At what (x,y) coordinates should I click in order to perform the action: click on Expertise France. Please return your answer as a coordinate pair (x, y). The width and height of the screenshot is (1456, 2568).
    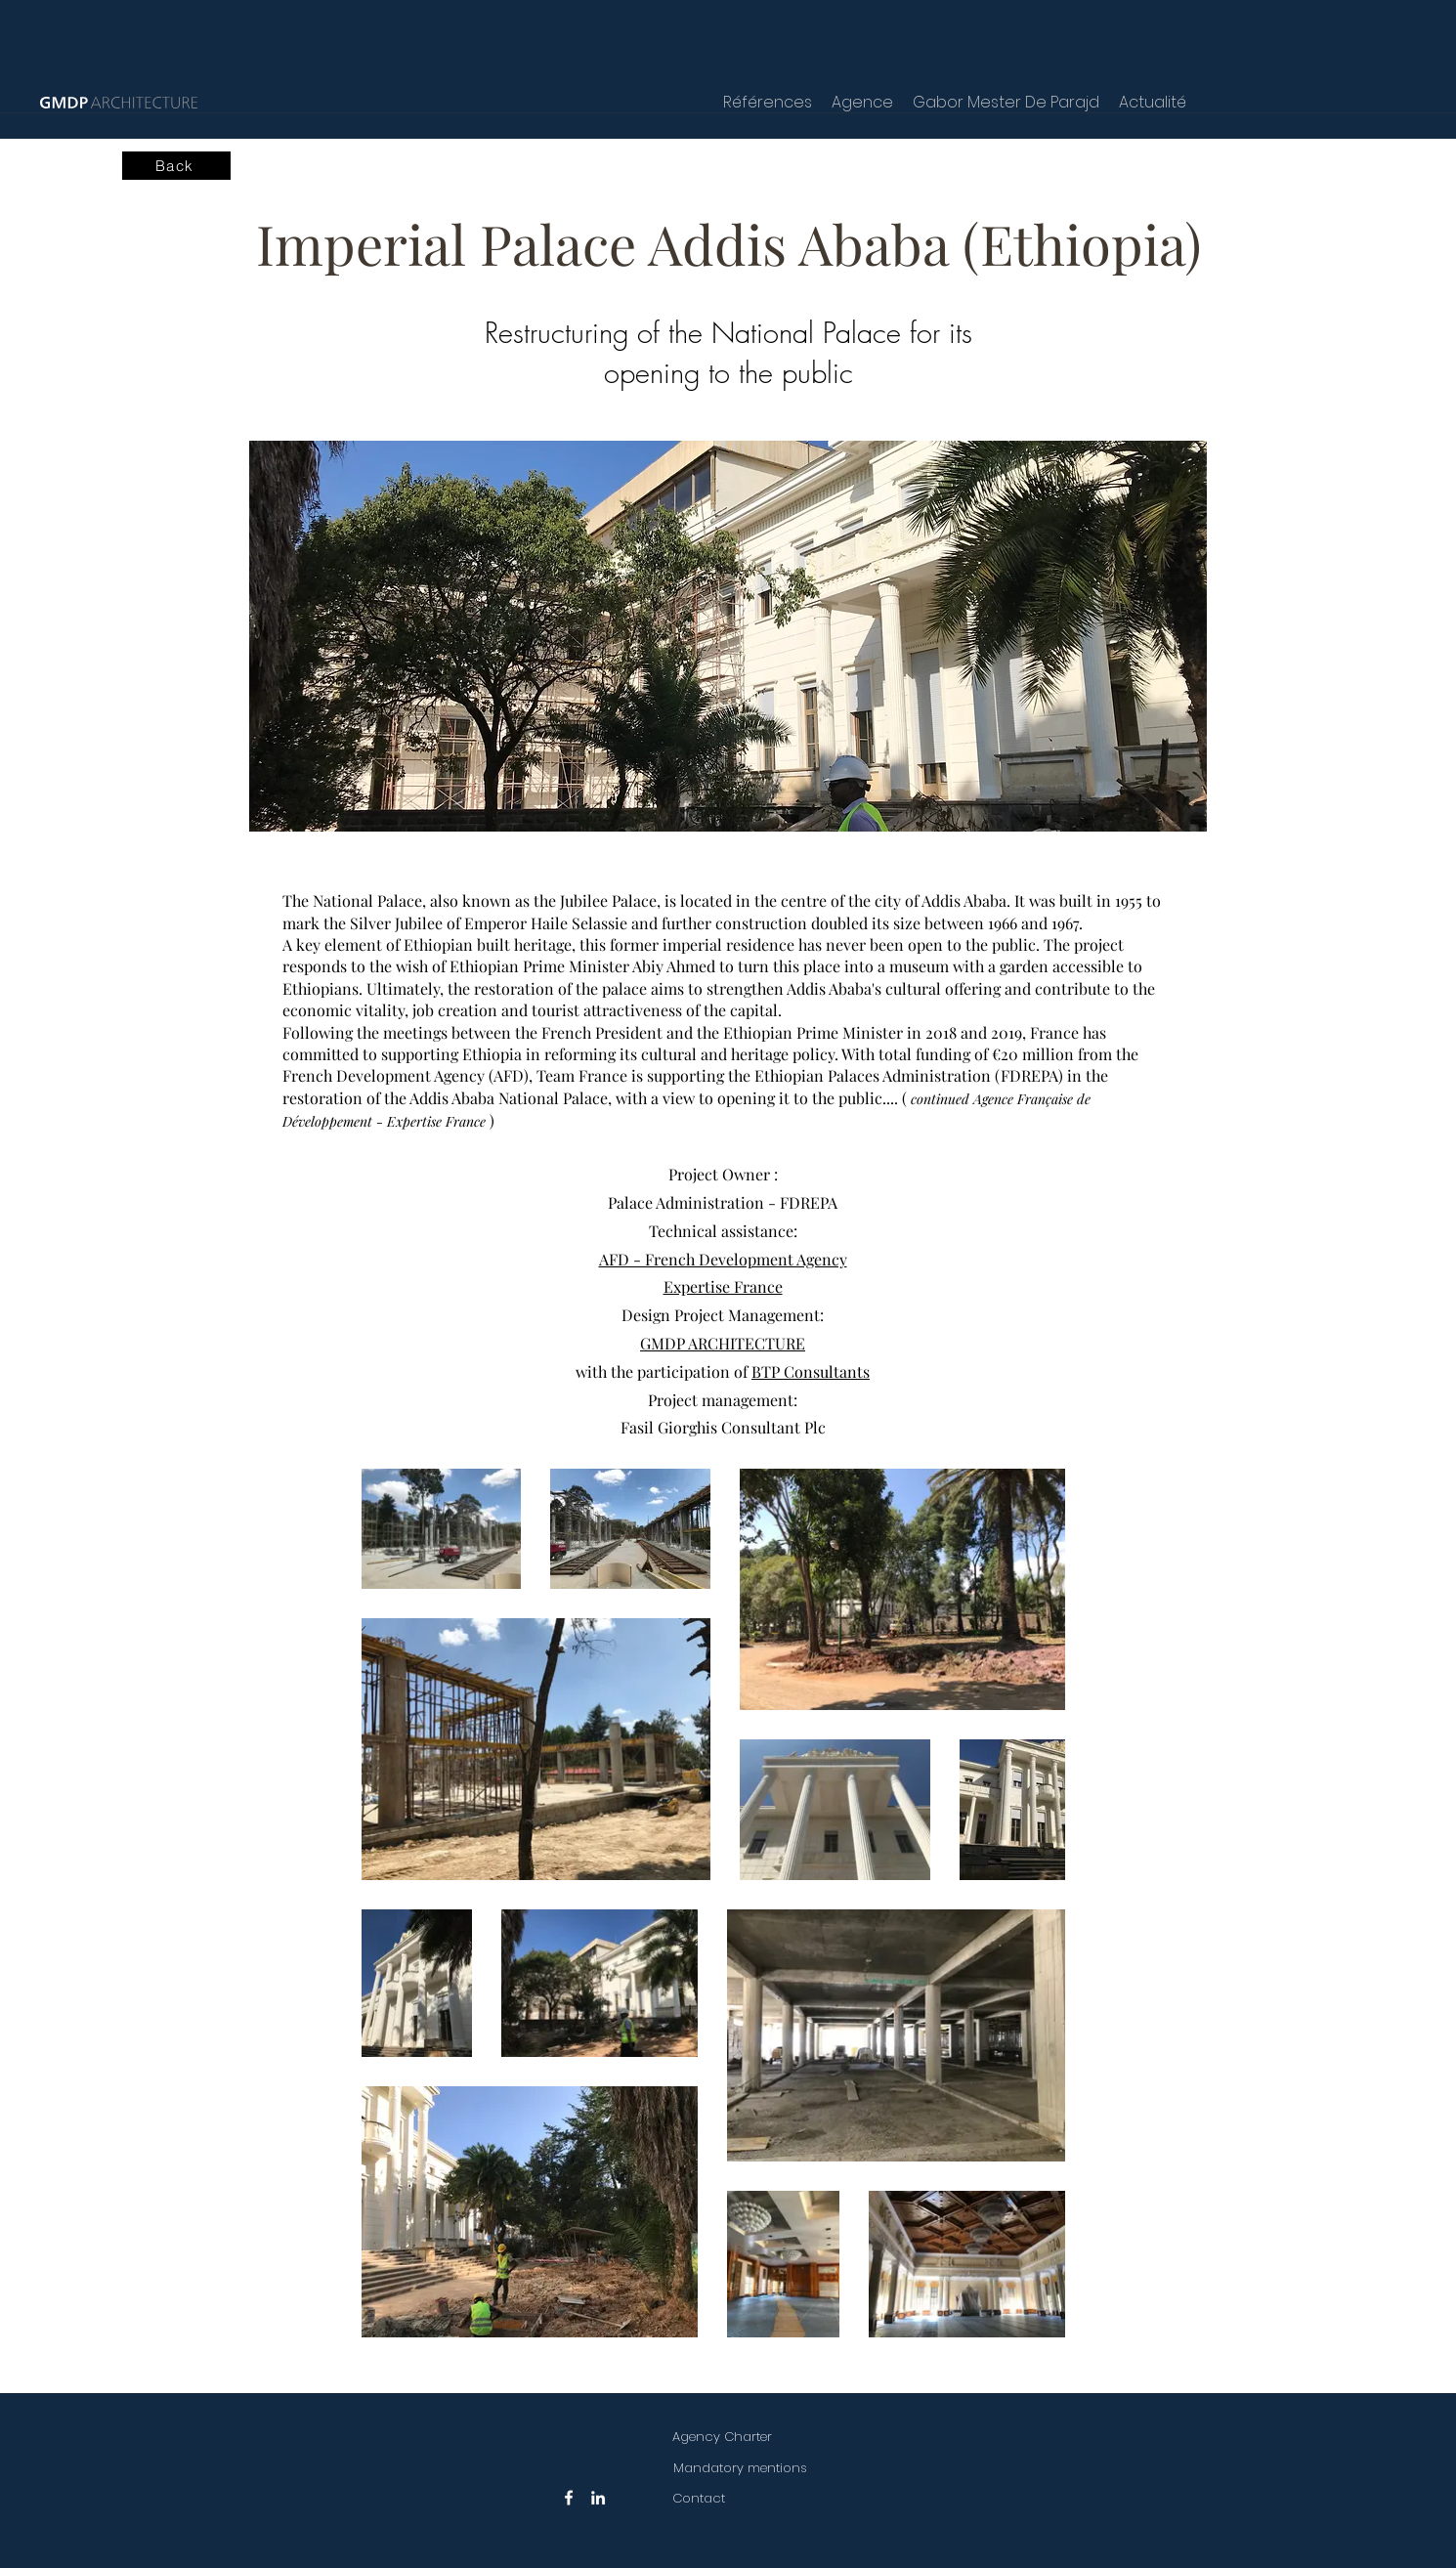
    Looking at the image, I should click on (723, 1286).